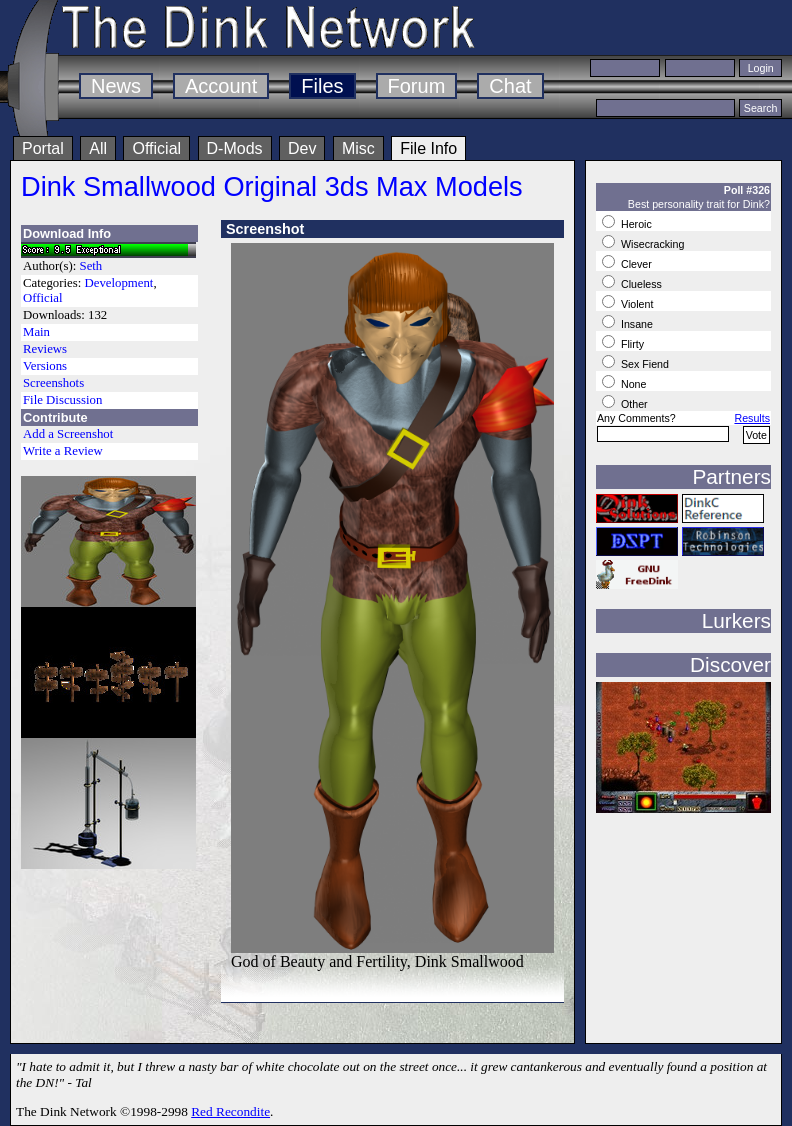  Describe the element at coordinates (428, 148) in the screenshot. I see `File Info` at that location.